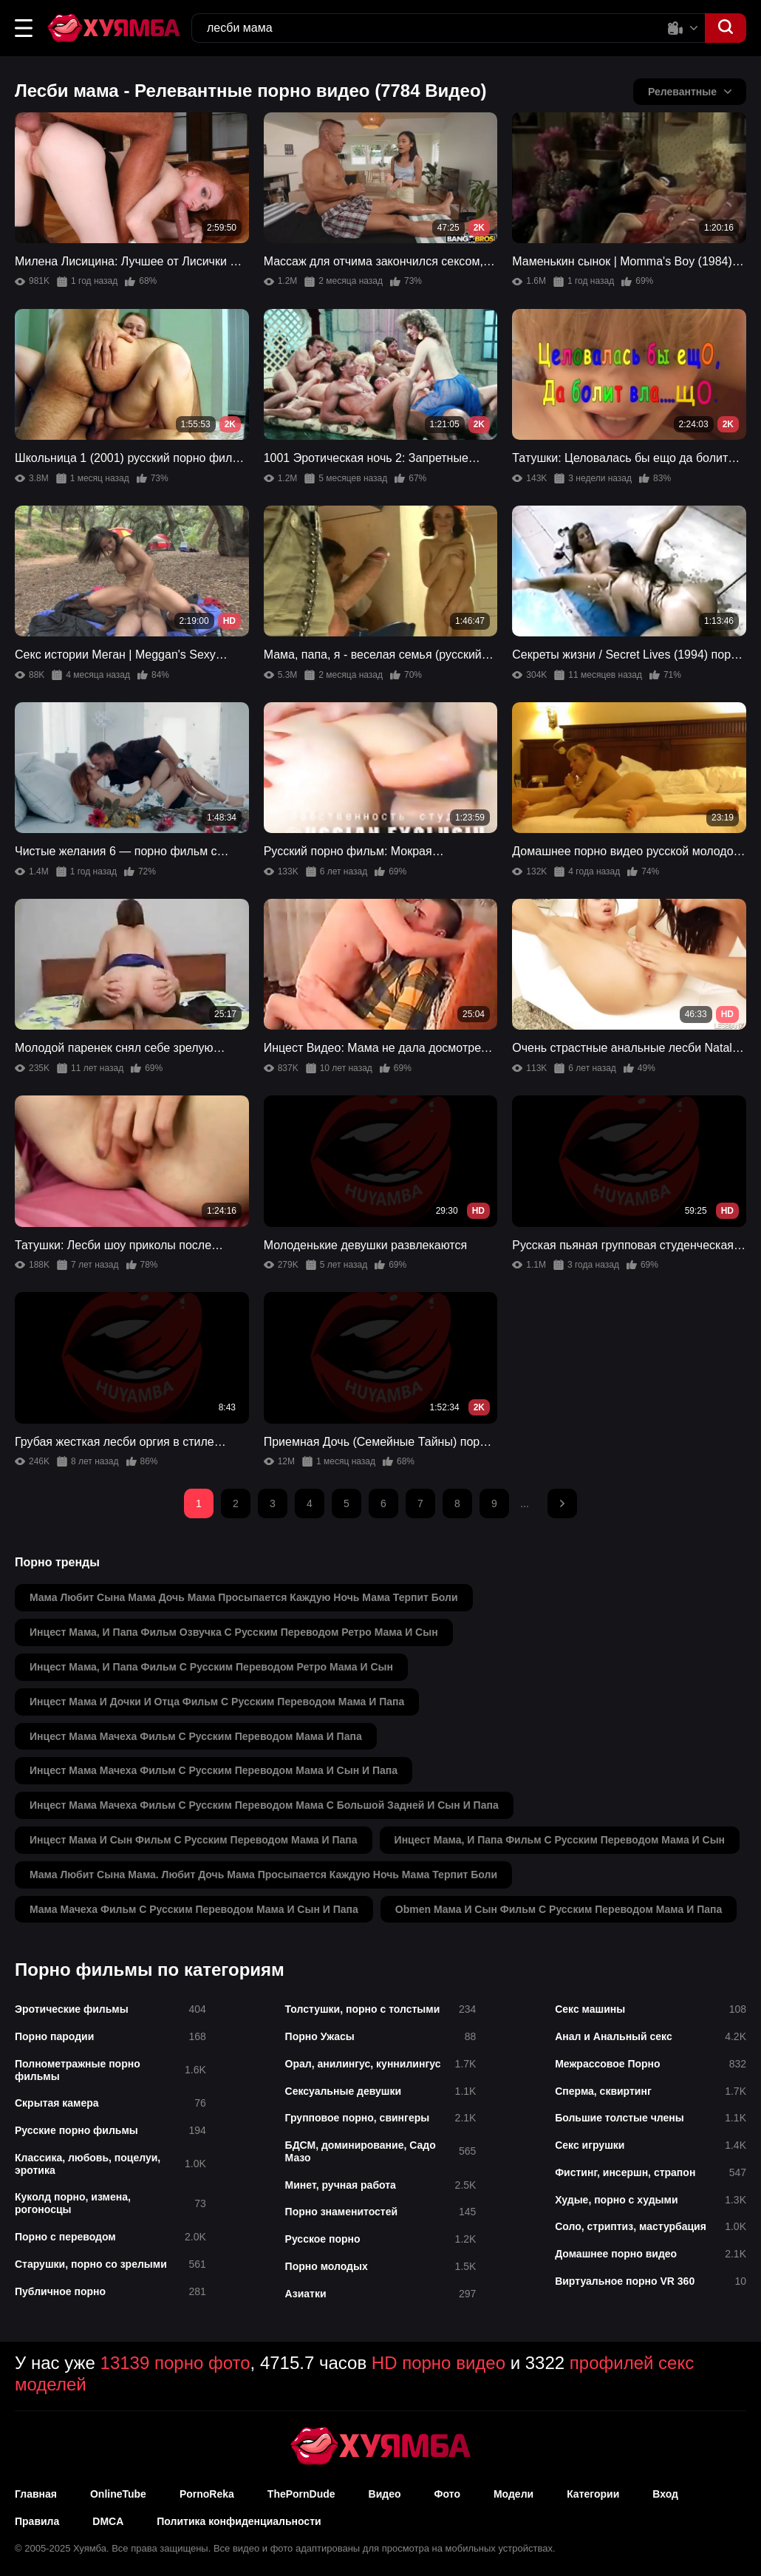 This screenshot has width=761, height=2576. Describe the element at coordinates (385, 2494) in the screenshot. I see `Видео` at that location.